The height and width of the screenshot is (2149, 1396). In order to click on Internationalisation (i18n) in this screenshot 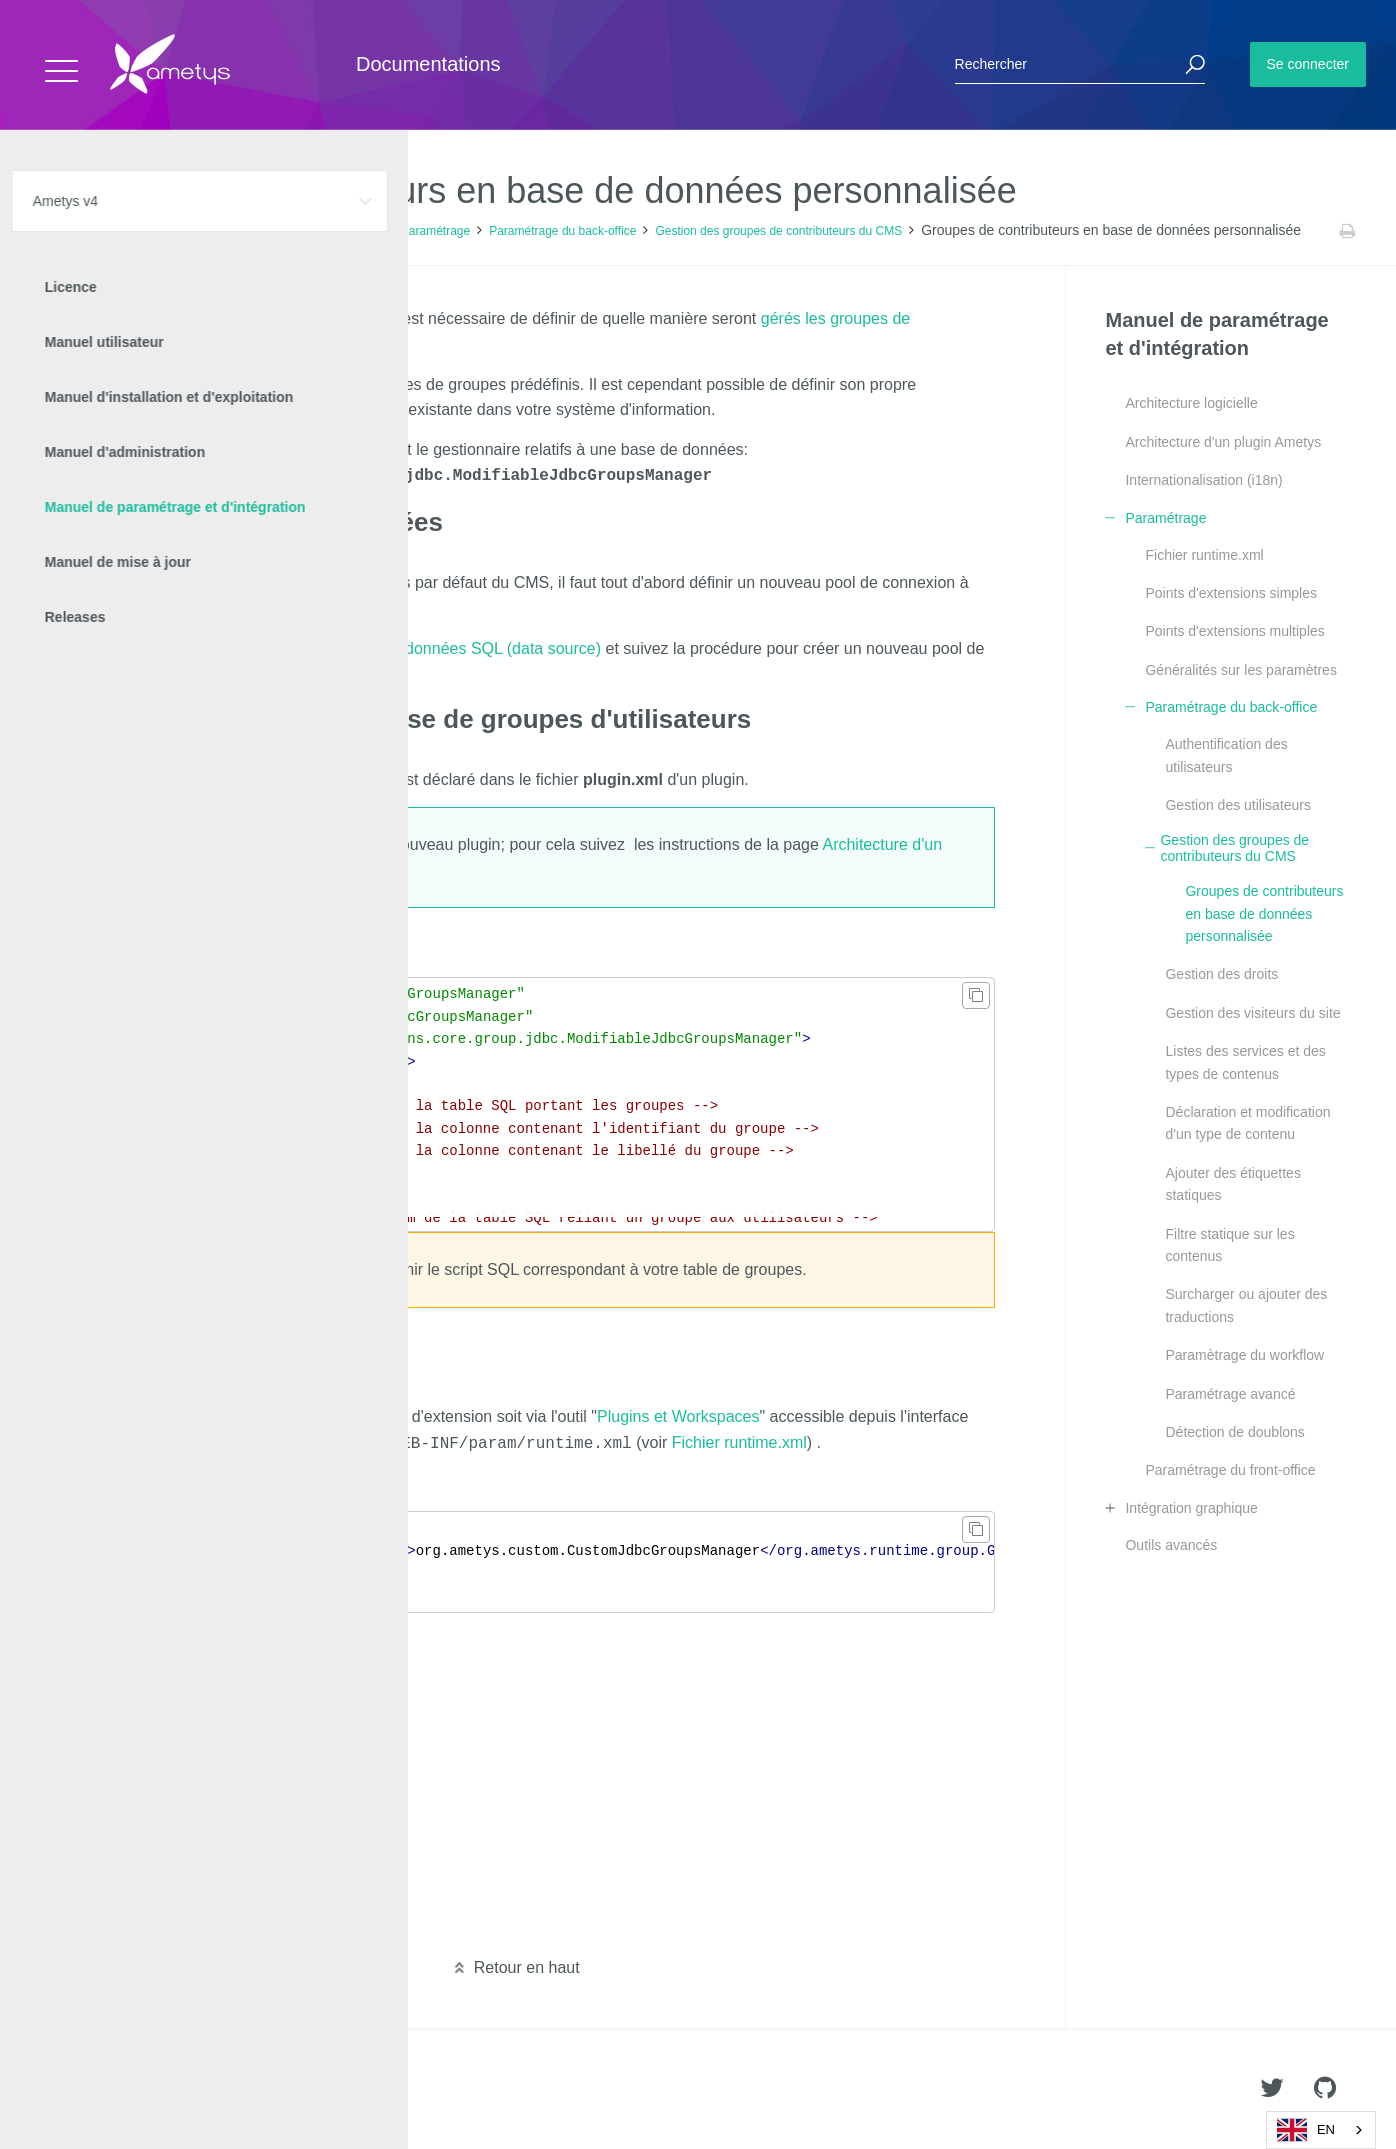, I will do `click(1203, 480)`.